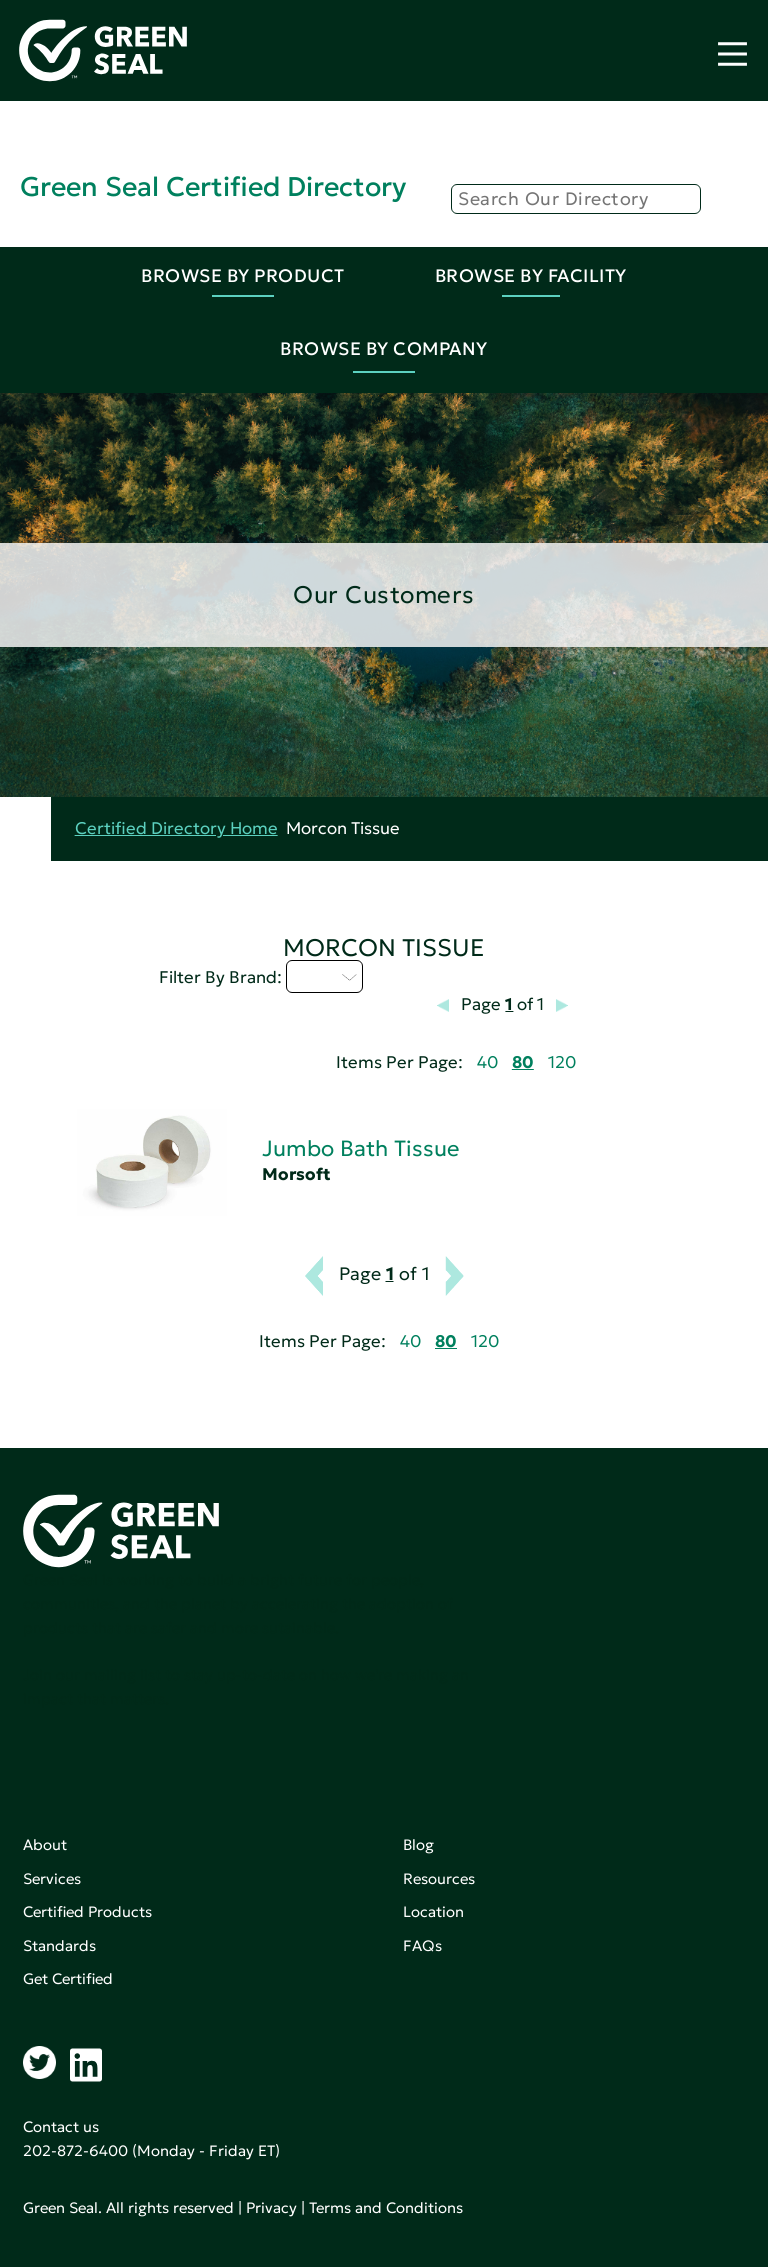 The image size is (768, 2267). Describe the element at coordinates (386, 2207) in the screenshot. I see `Terms and Conditions` at that location.